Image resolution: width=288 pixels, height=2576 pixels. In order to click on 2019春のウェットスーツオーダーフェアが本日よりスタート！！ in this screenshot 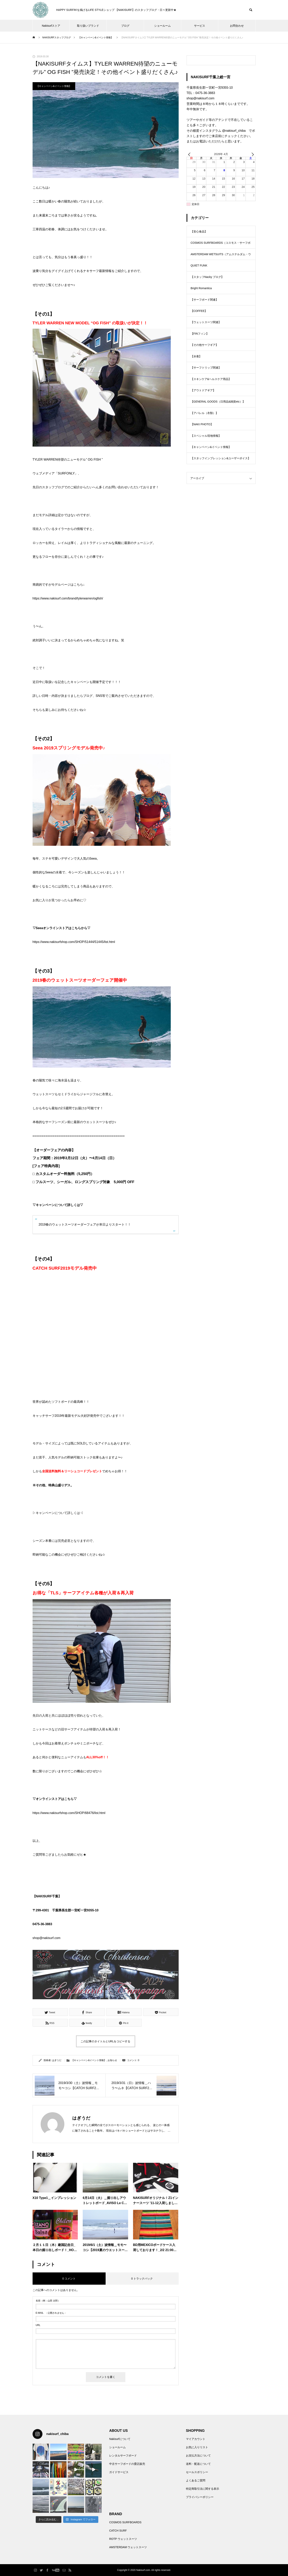, I will do `click(85, 1224)`.